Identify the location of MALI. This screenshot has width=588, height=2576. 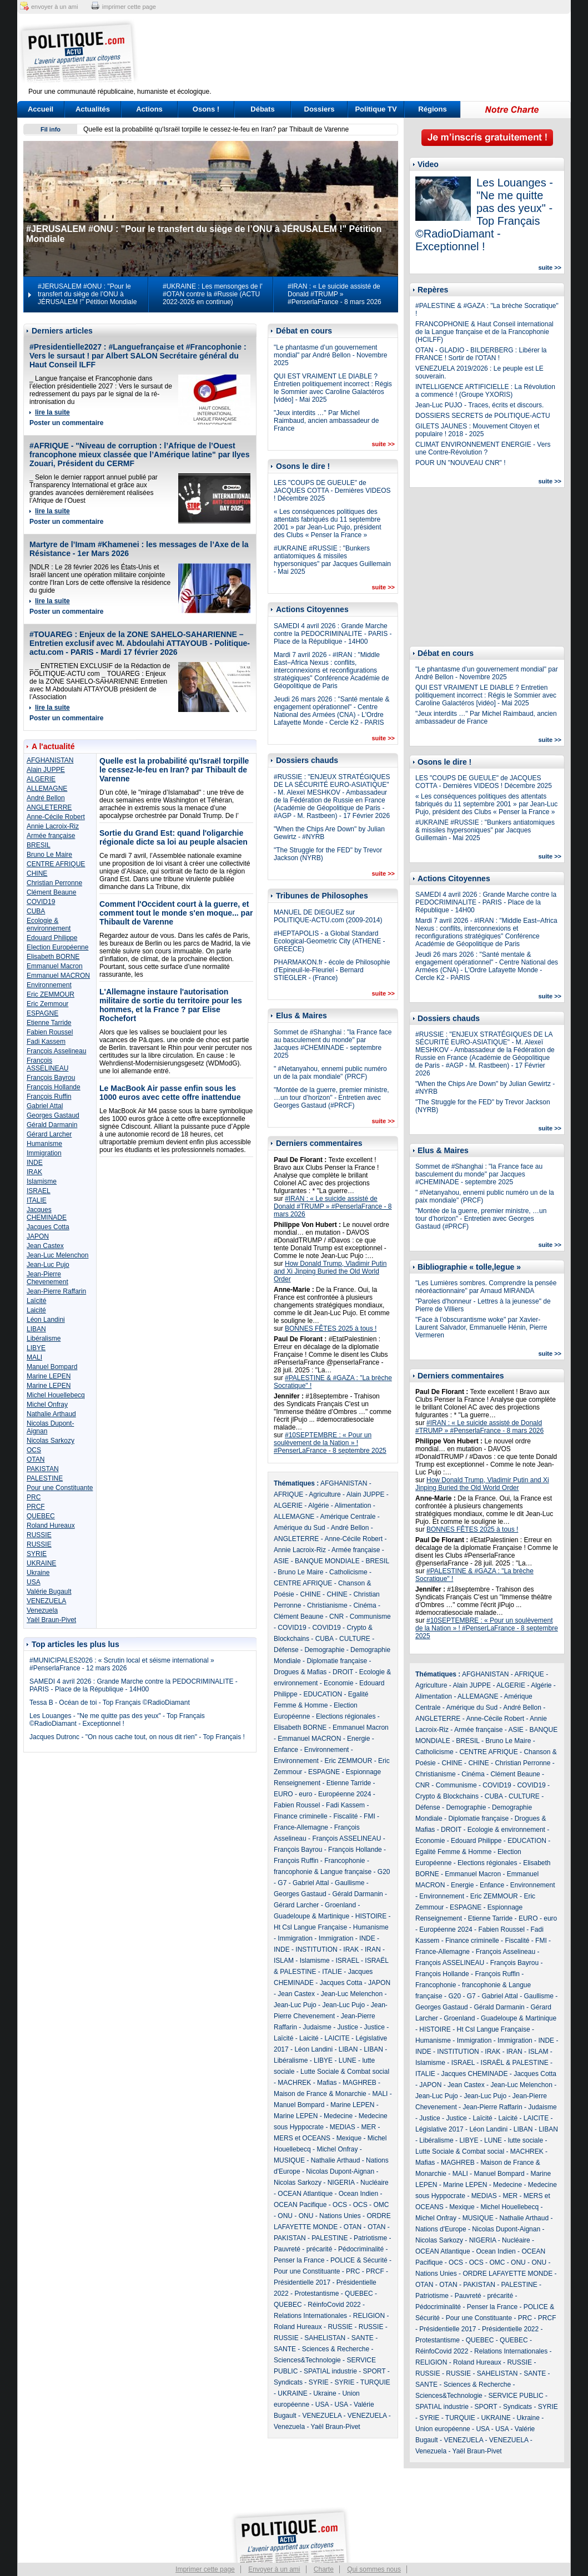
(34, 1357).